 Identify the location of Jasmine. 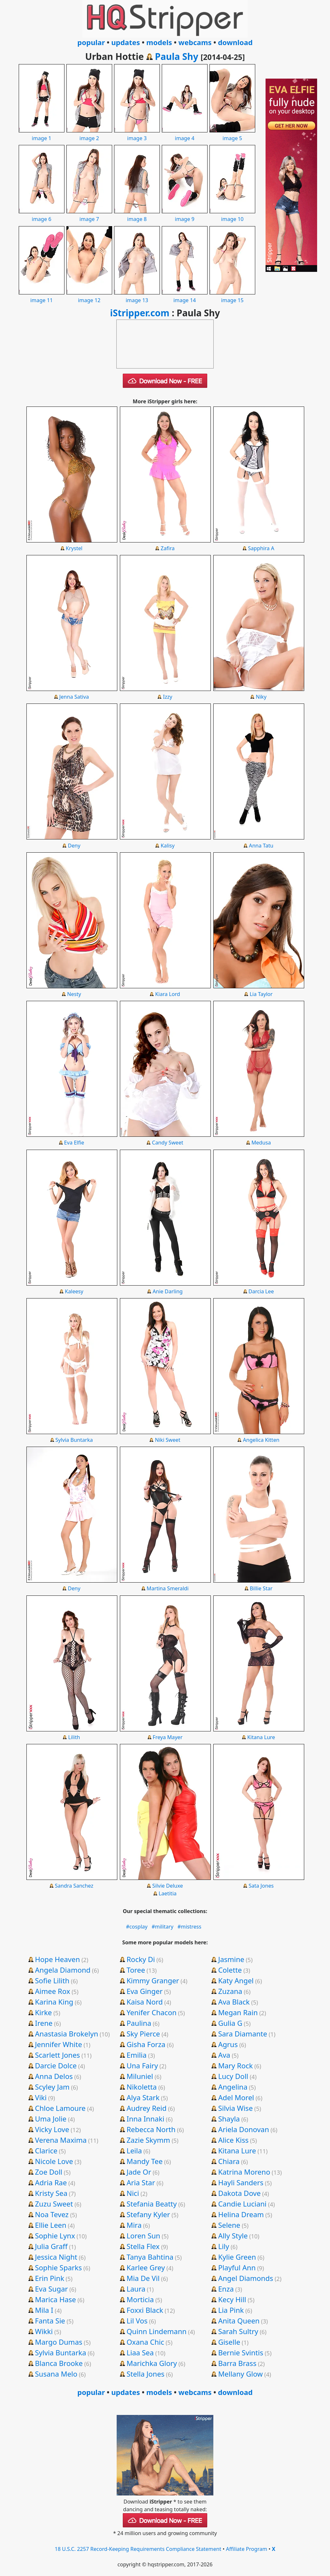
(231, 1959).